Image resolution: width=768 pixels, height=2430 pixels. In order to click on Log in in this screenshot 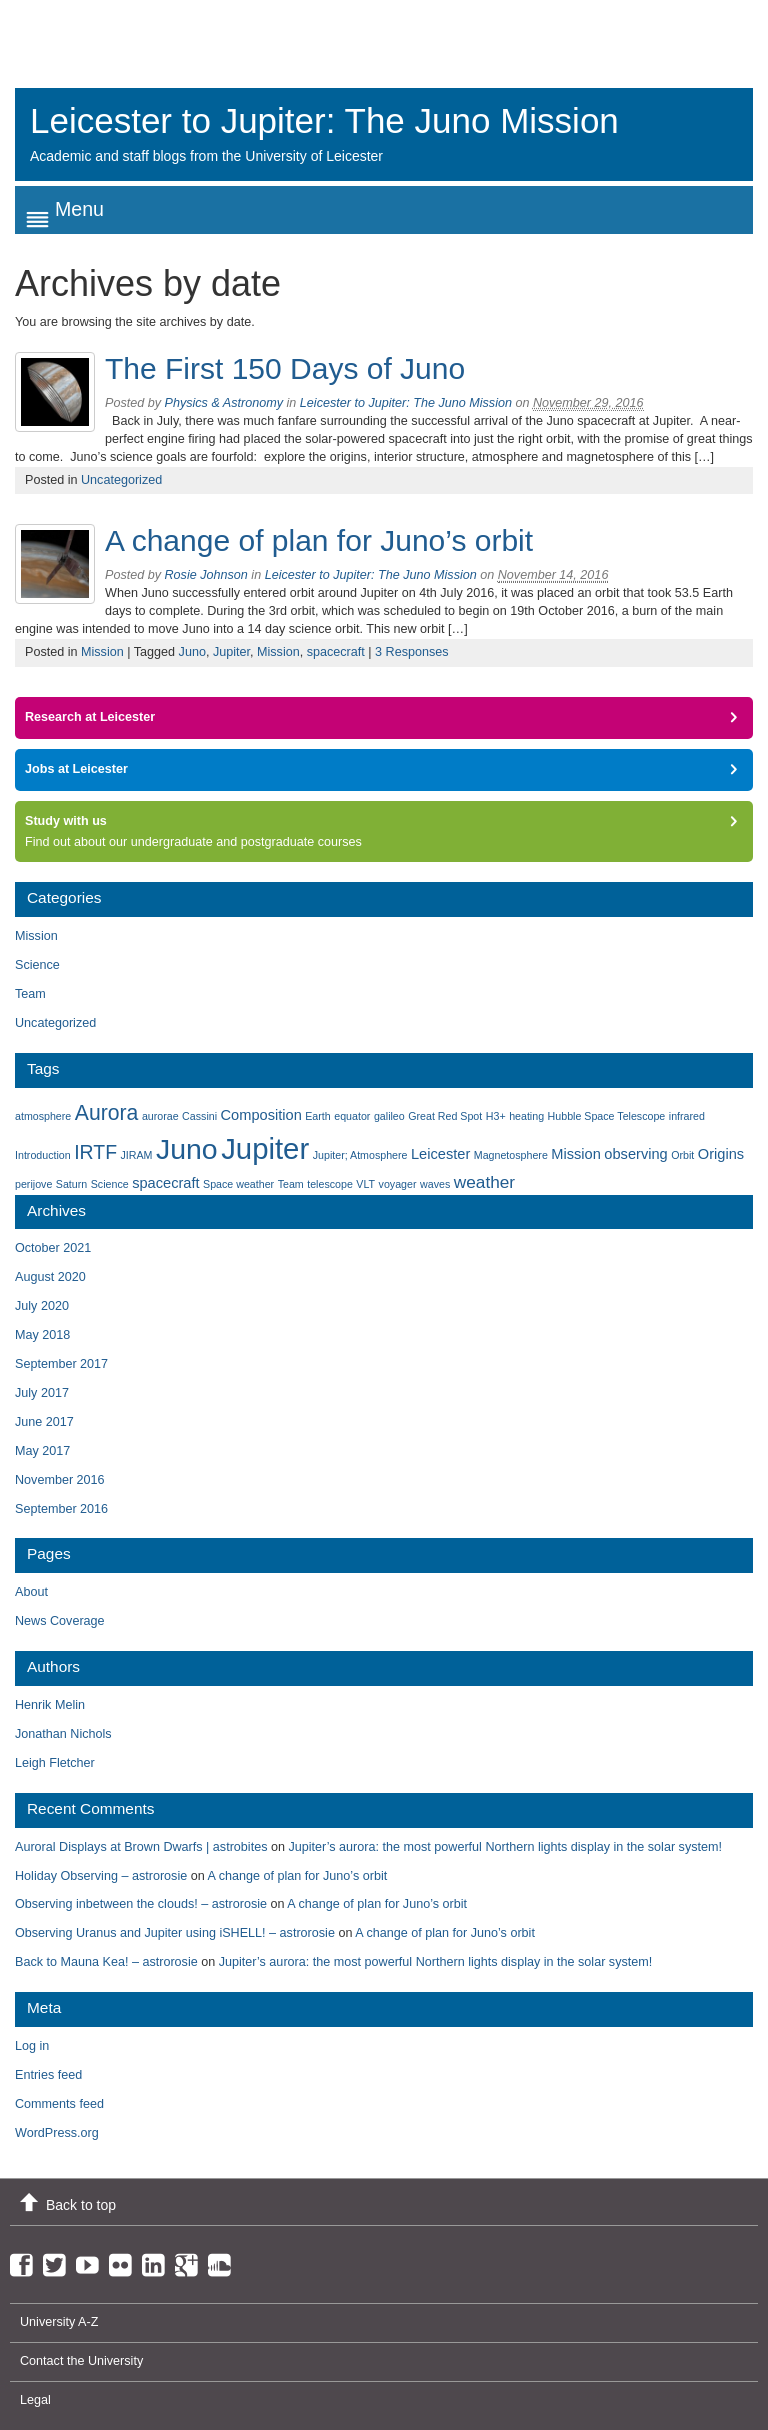, I will do `click(32, 2046)`.